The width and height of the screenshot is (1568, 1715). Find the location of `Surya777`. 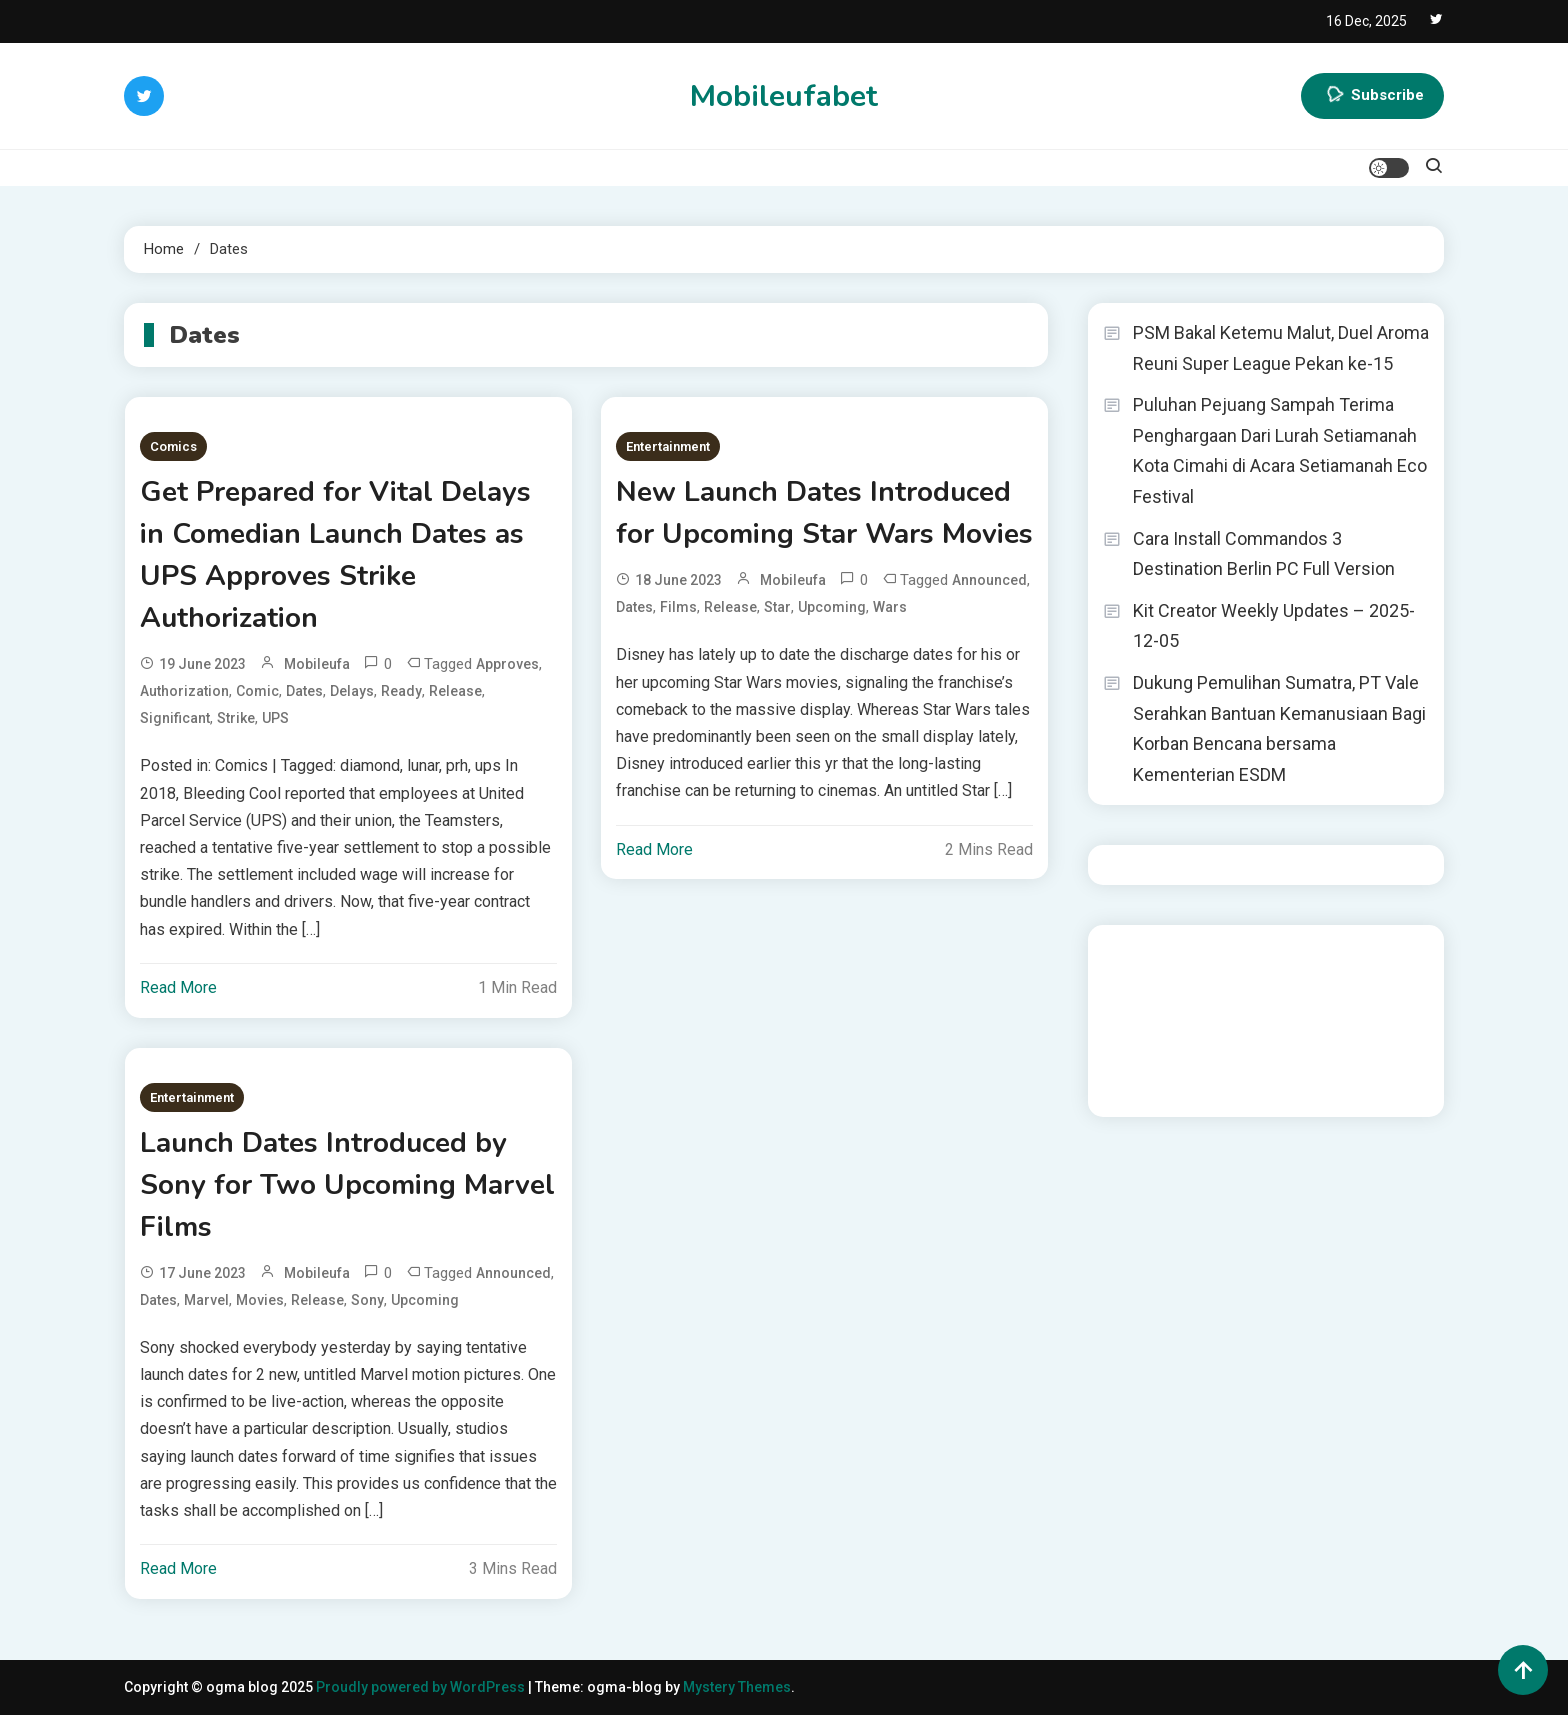

Surya777 is located at coordinates (1133, 1088).